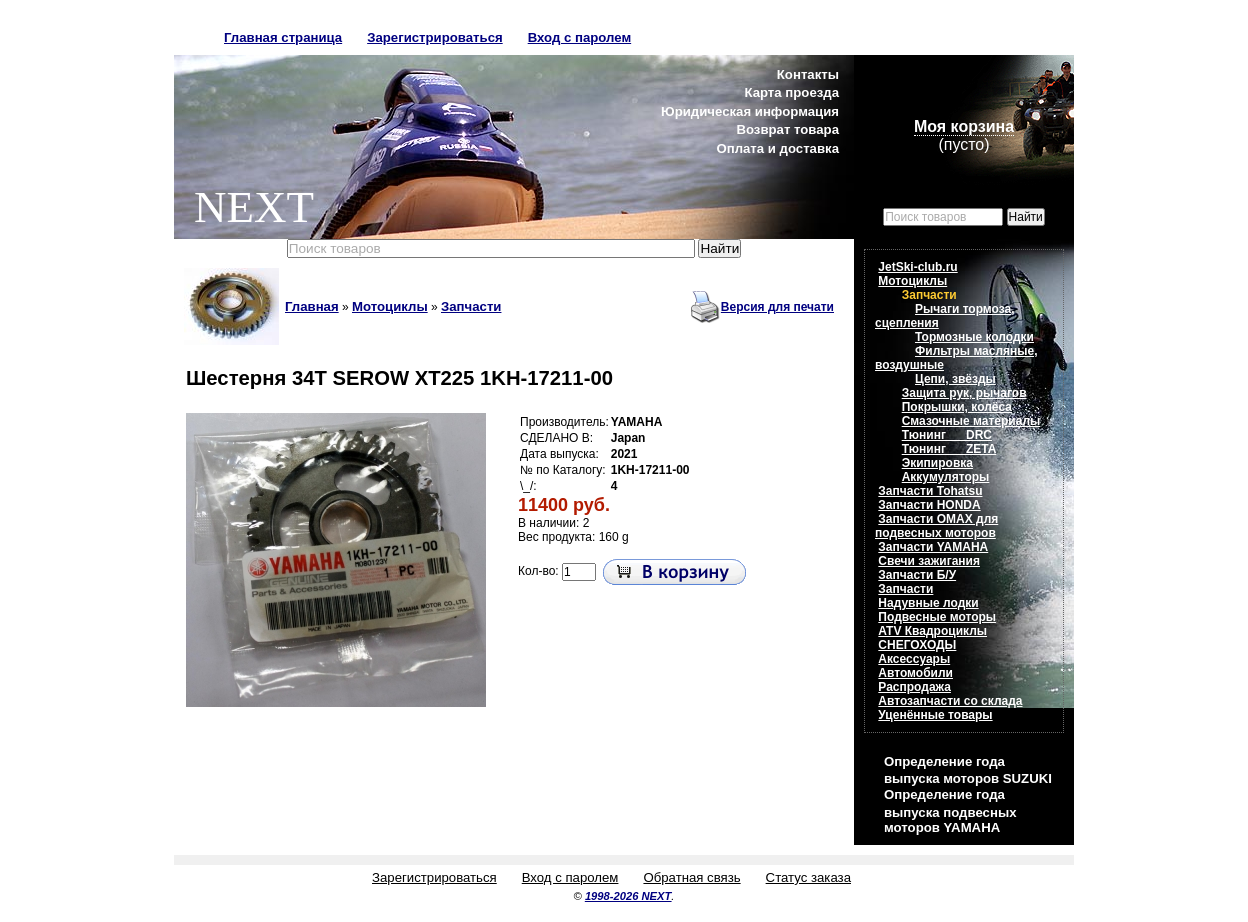 The image size is (1248, 922). What do you see at coordinates (808, 74) in the screenshot?
I see `Контакты` at bounding box center [808, 74].